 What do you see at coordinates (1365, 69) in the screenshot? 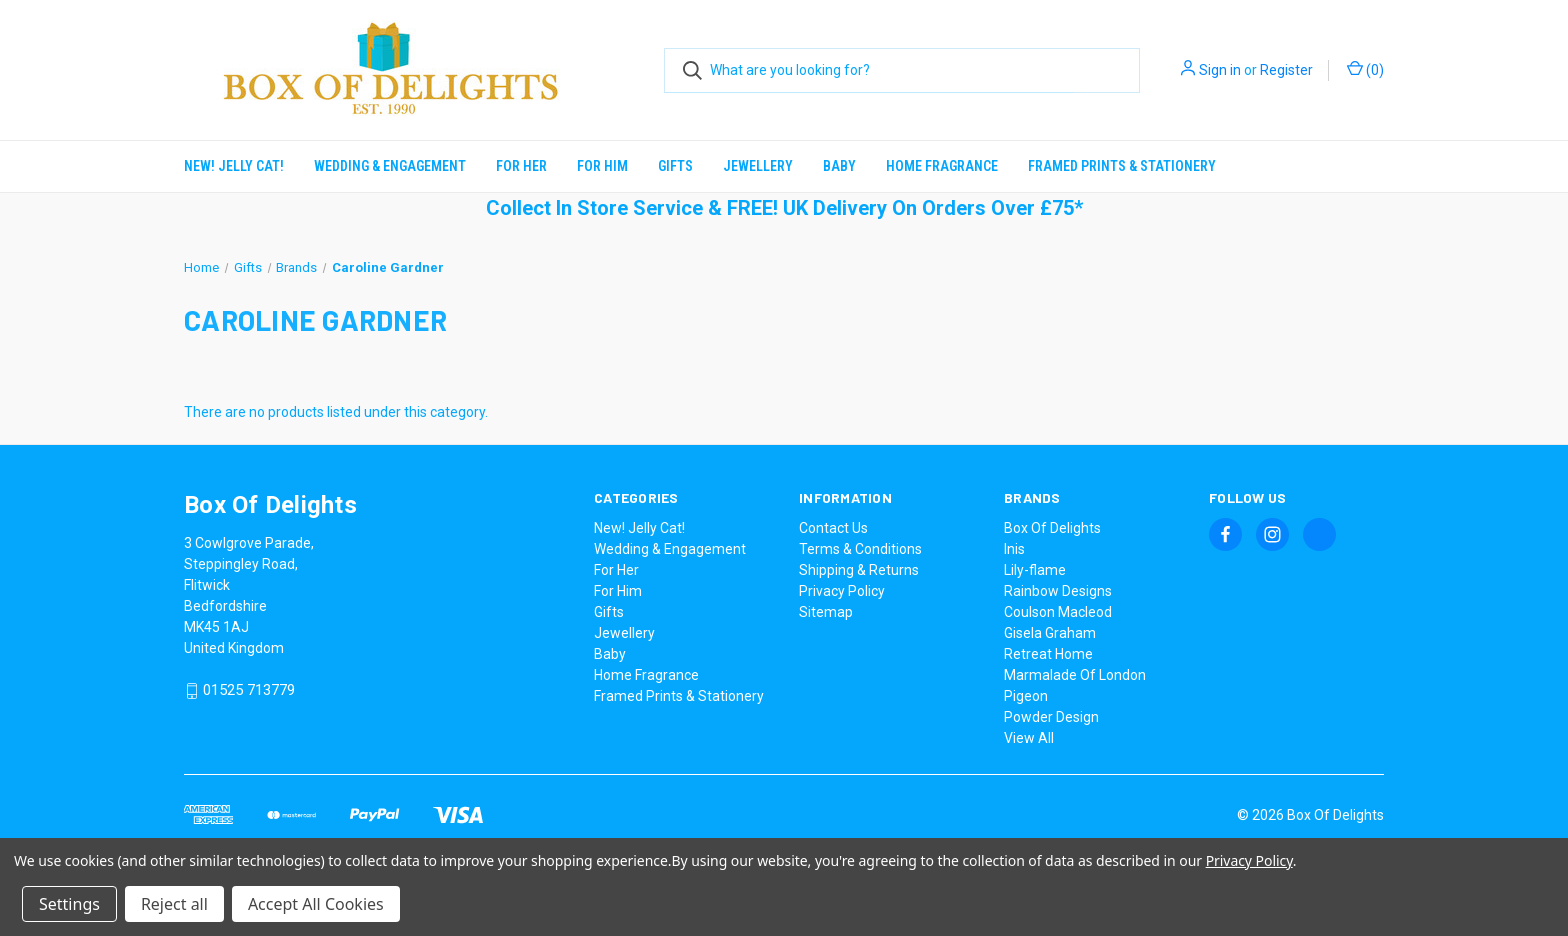
I see `() [Cart with 0 items]` at bounding box center [1365, 69].